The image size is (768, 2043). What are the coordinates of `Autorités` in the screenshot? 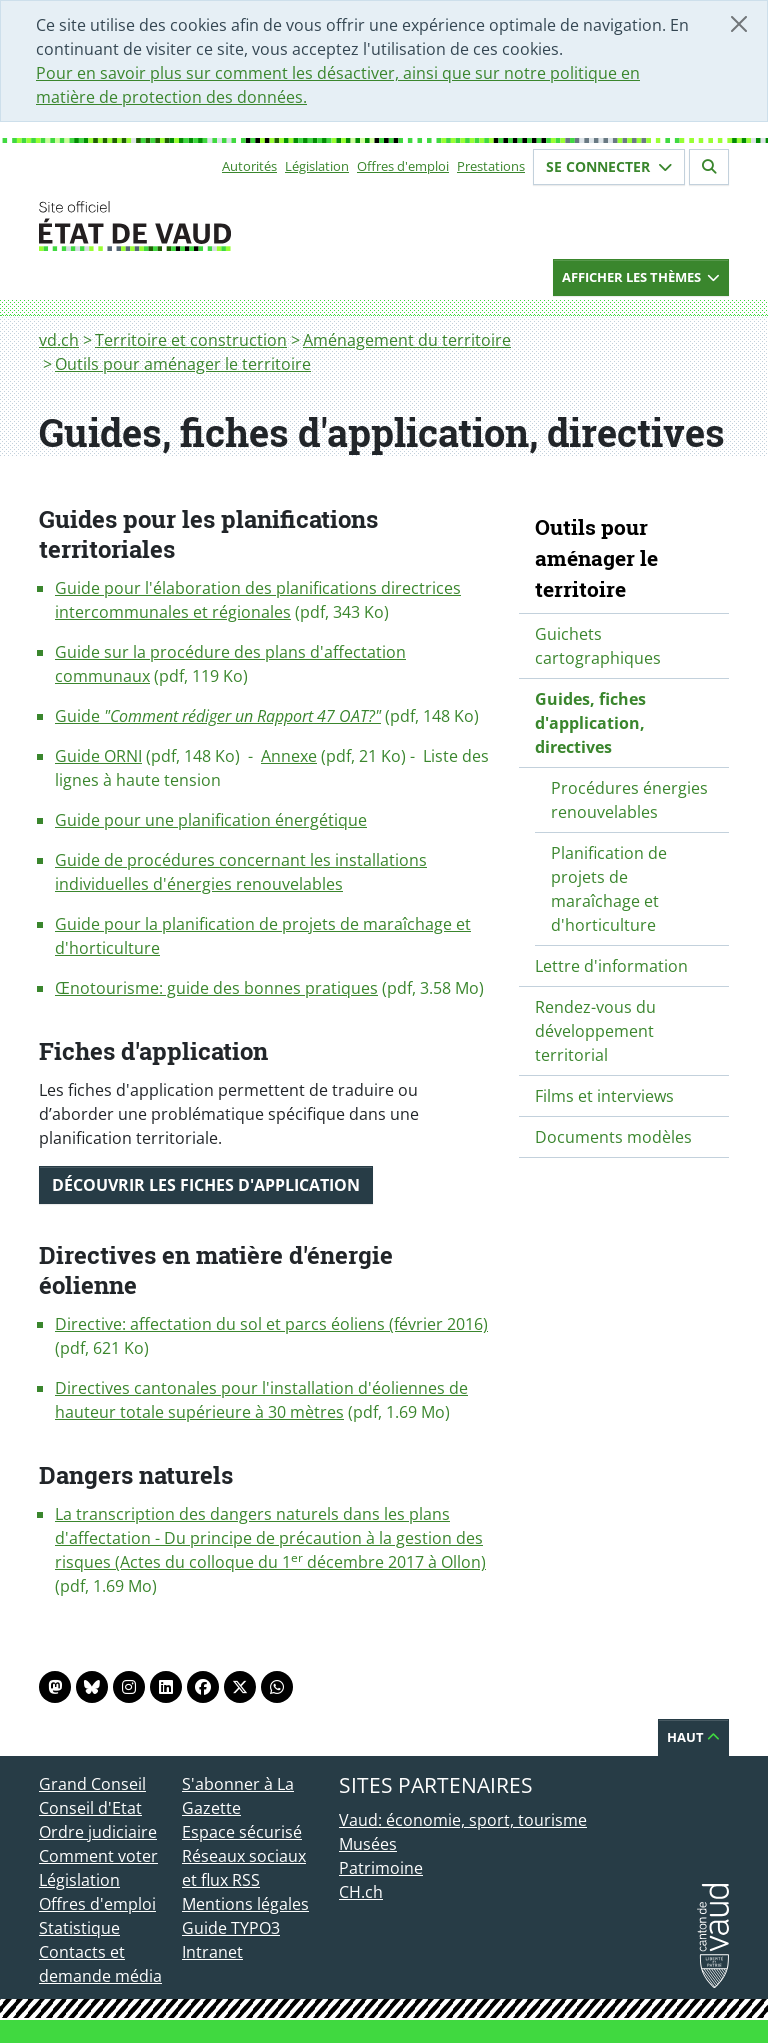 It's located at (249, 166).